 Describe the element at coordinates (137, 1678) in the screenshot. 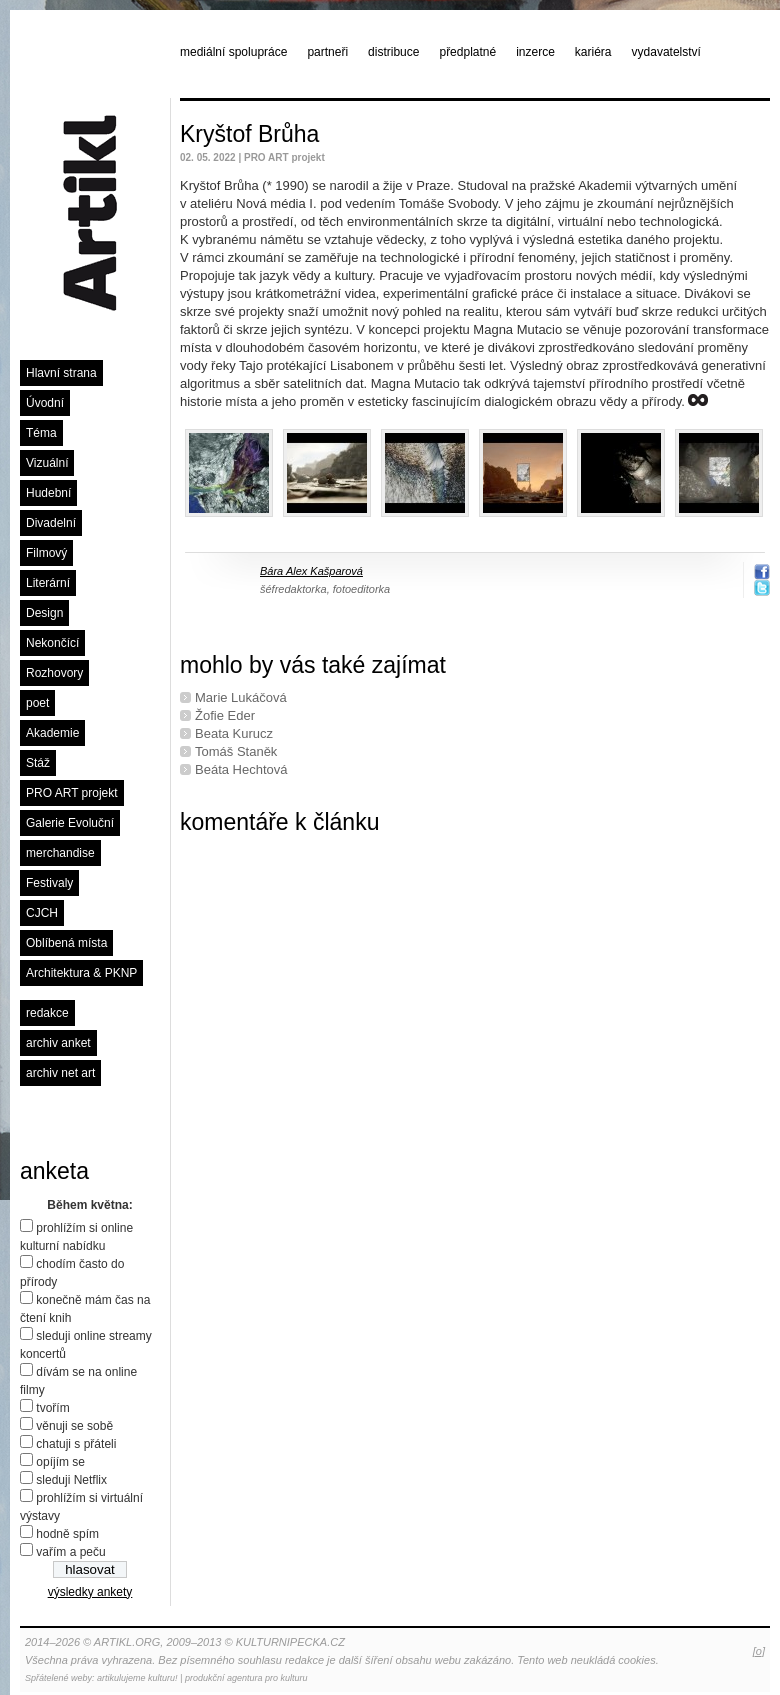

I see `artikulujeme kulturu!` at that location.